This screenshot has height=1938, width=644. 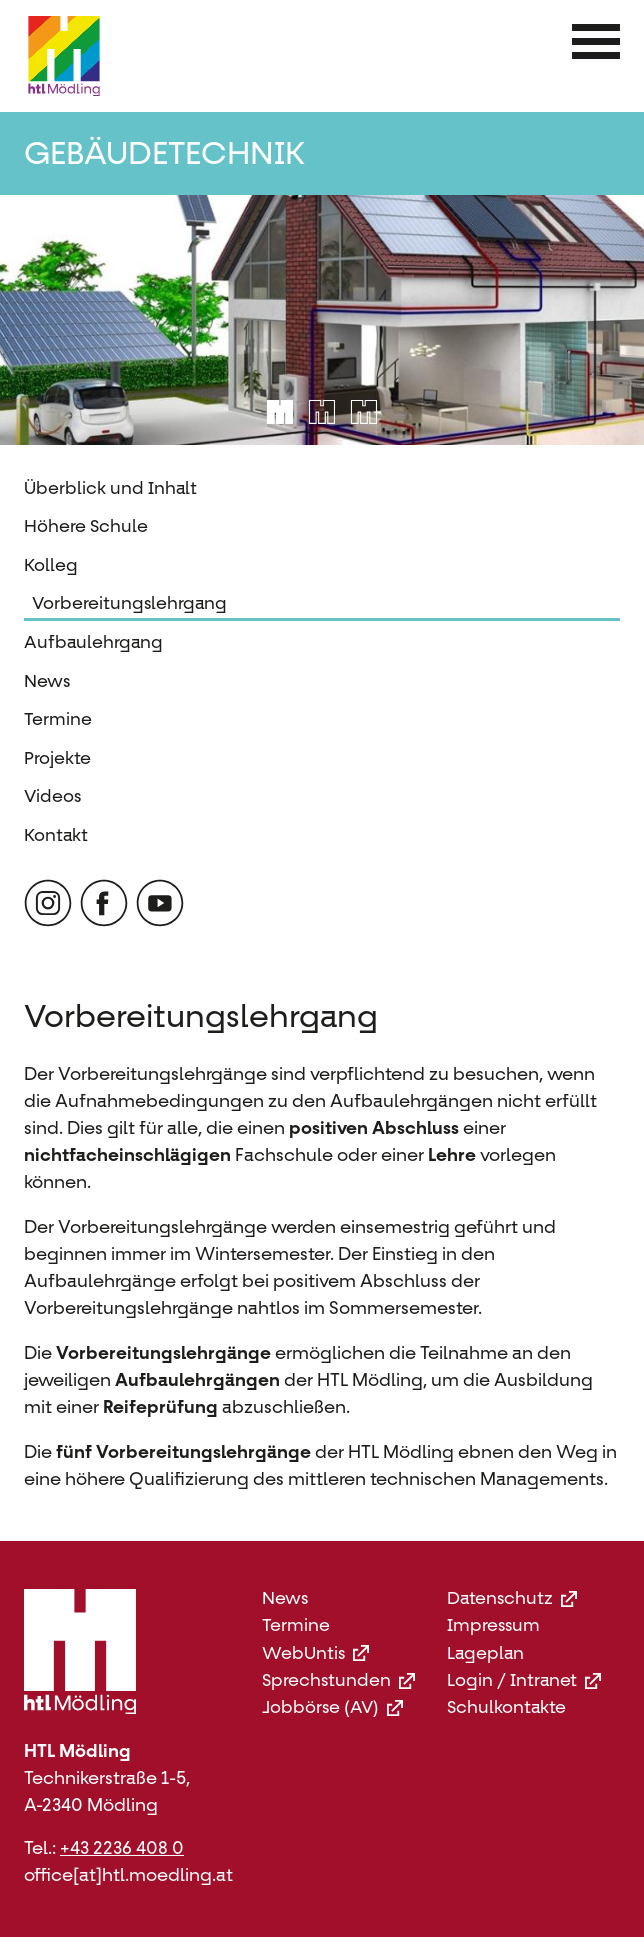 What do you see at coordinates (512, 1598) in the screenshot?
I see `Datenschutz` at bounding box center [512, 1598].